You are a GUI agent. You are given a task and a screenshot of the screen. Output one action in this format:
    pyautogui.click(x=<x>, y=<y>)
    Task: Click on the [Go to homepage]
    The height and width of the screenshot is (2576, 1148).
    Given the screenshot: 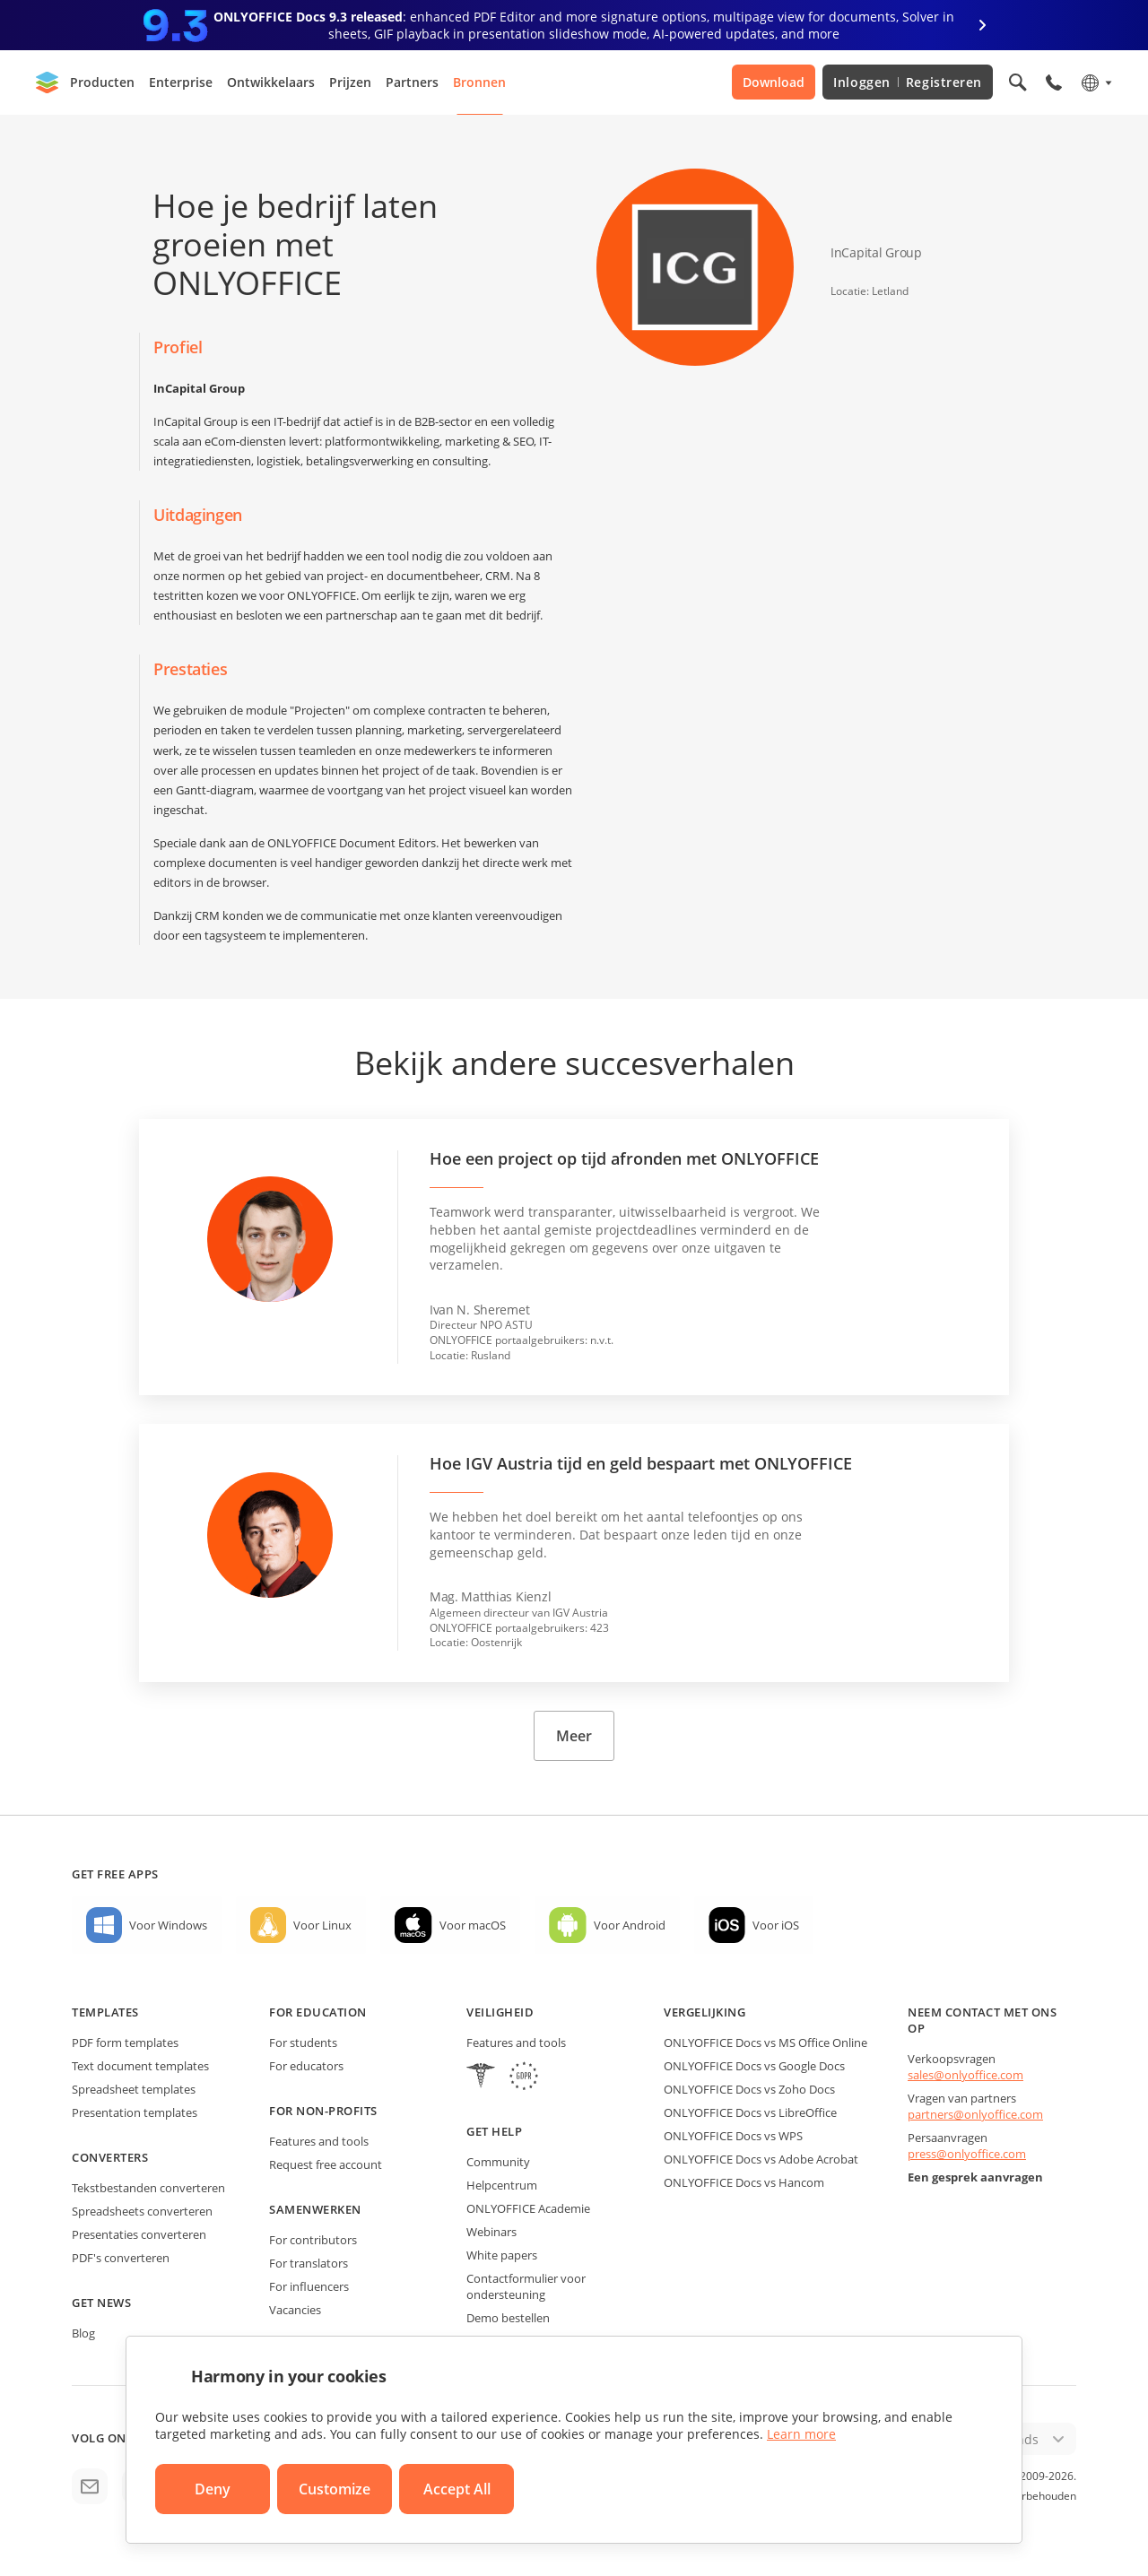 What is the action you would take?
    pyautogui.click(x=47, y=82)
    